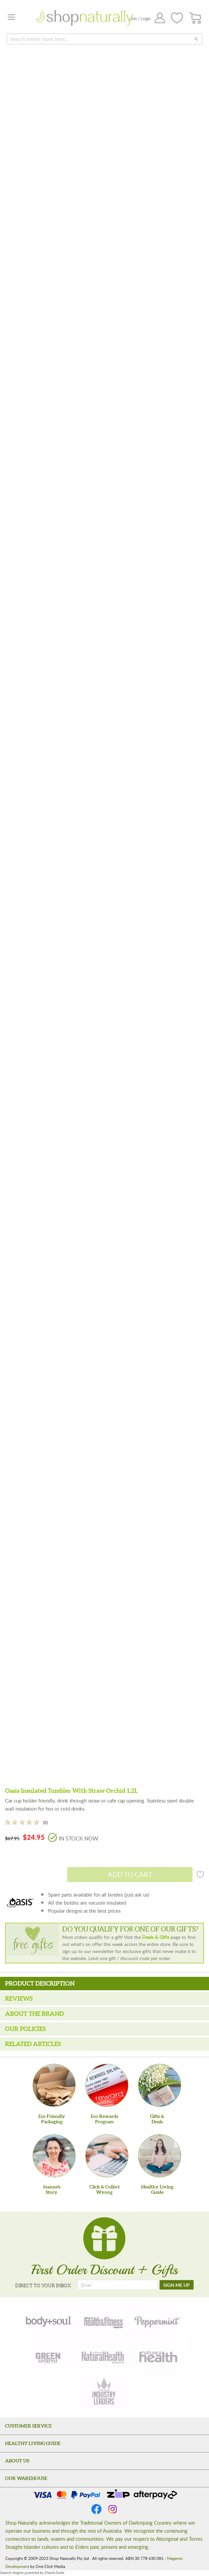  What do you see at coordinates (103, 2321) in the screenshot?
I see `[health-fitness]` at bounding box center [103, 2321].